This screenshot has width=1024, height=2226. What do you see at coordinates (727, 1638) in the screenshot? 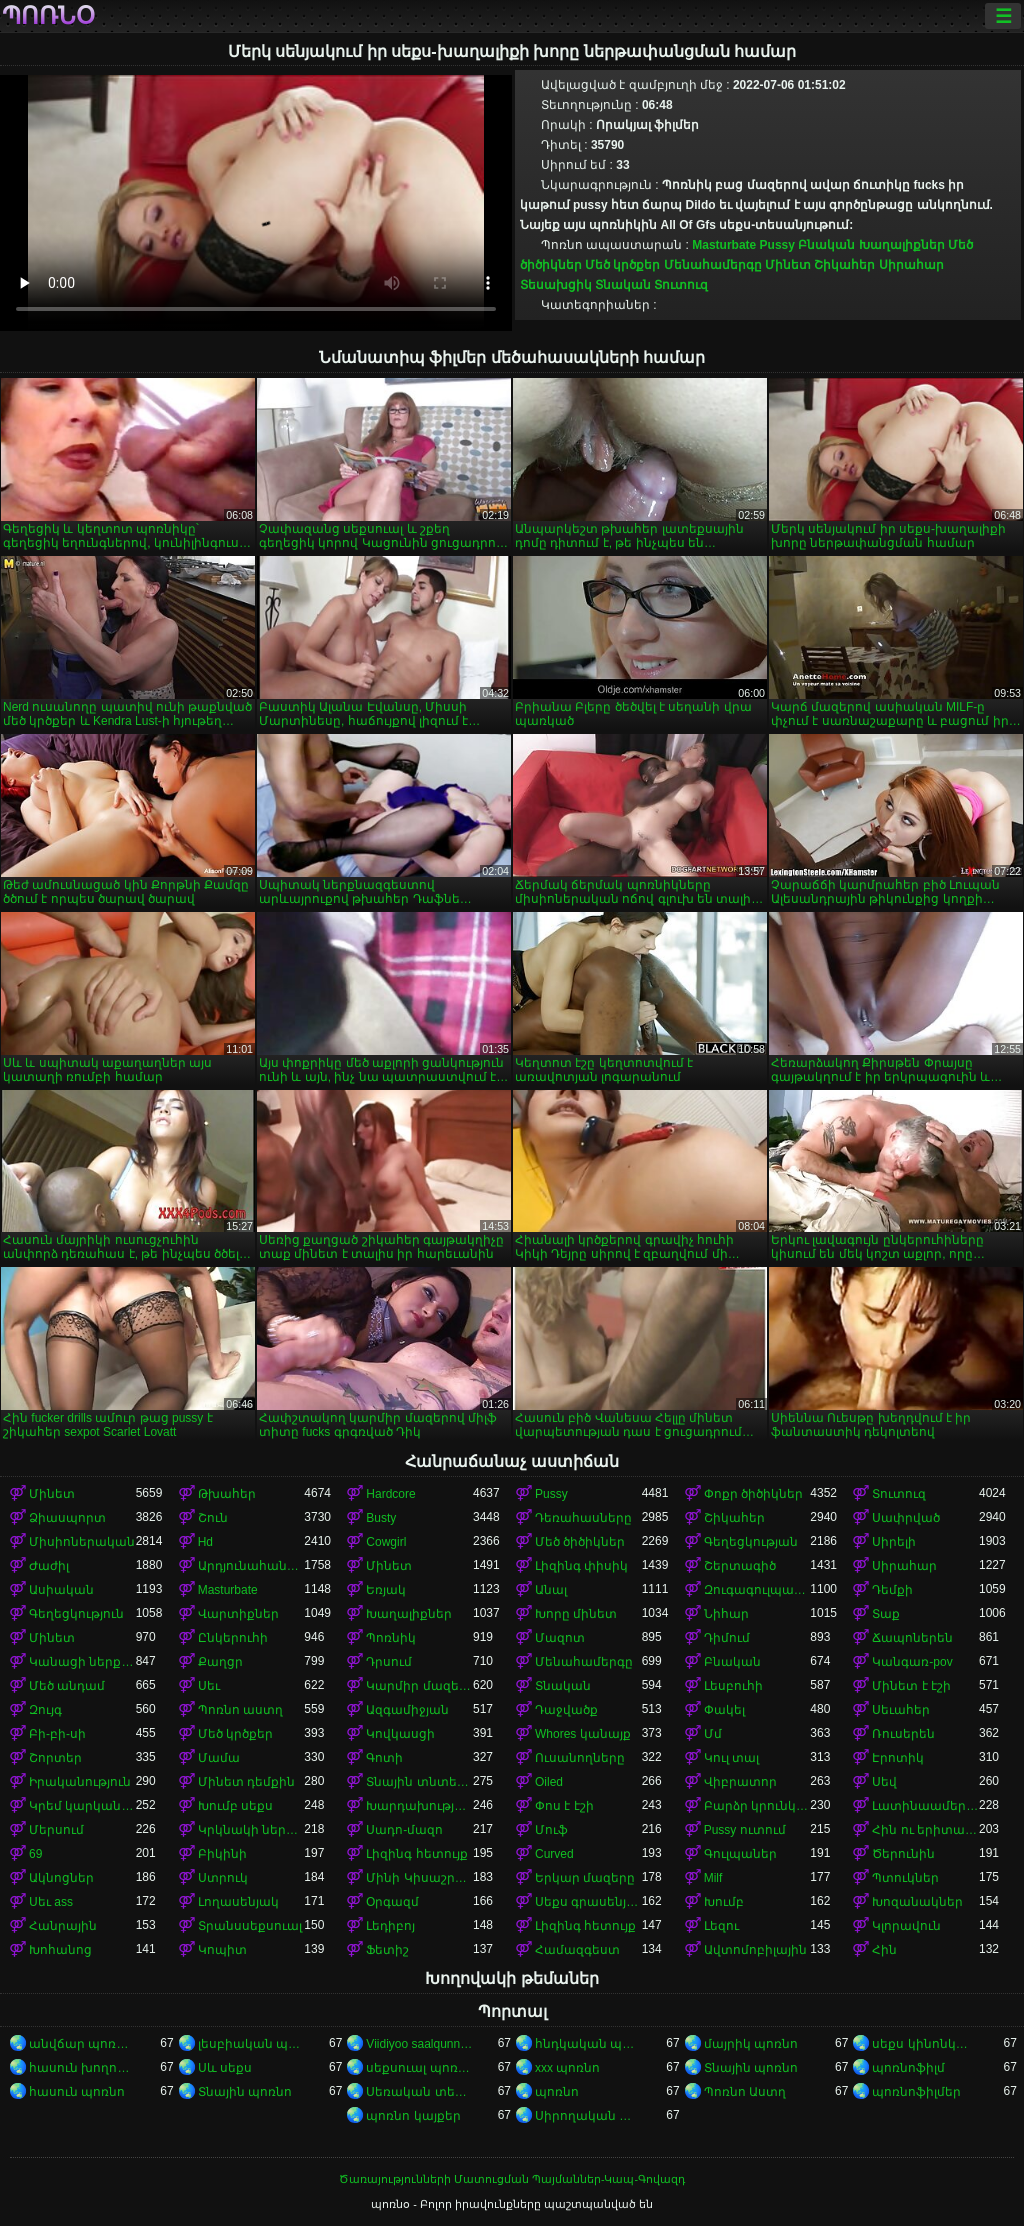
I see `Դիմում` at bounding box center [727, 1638].